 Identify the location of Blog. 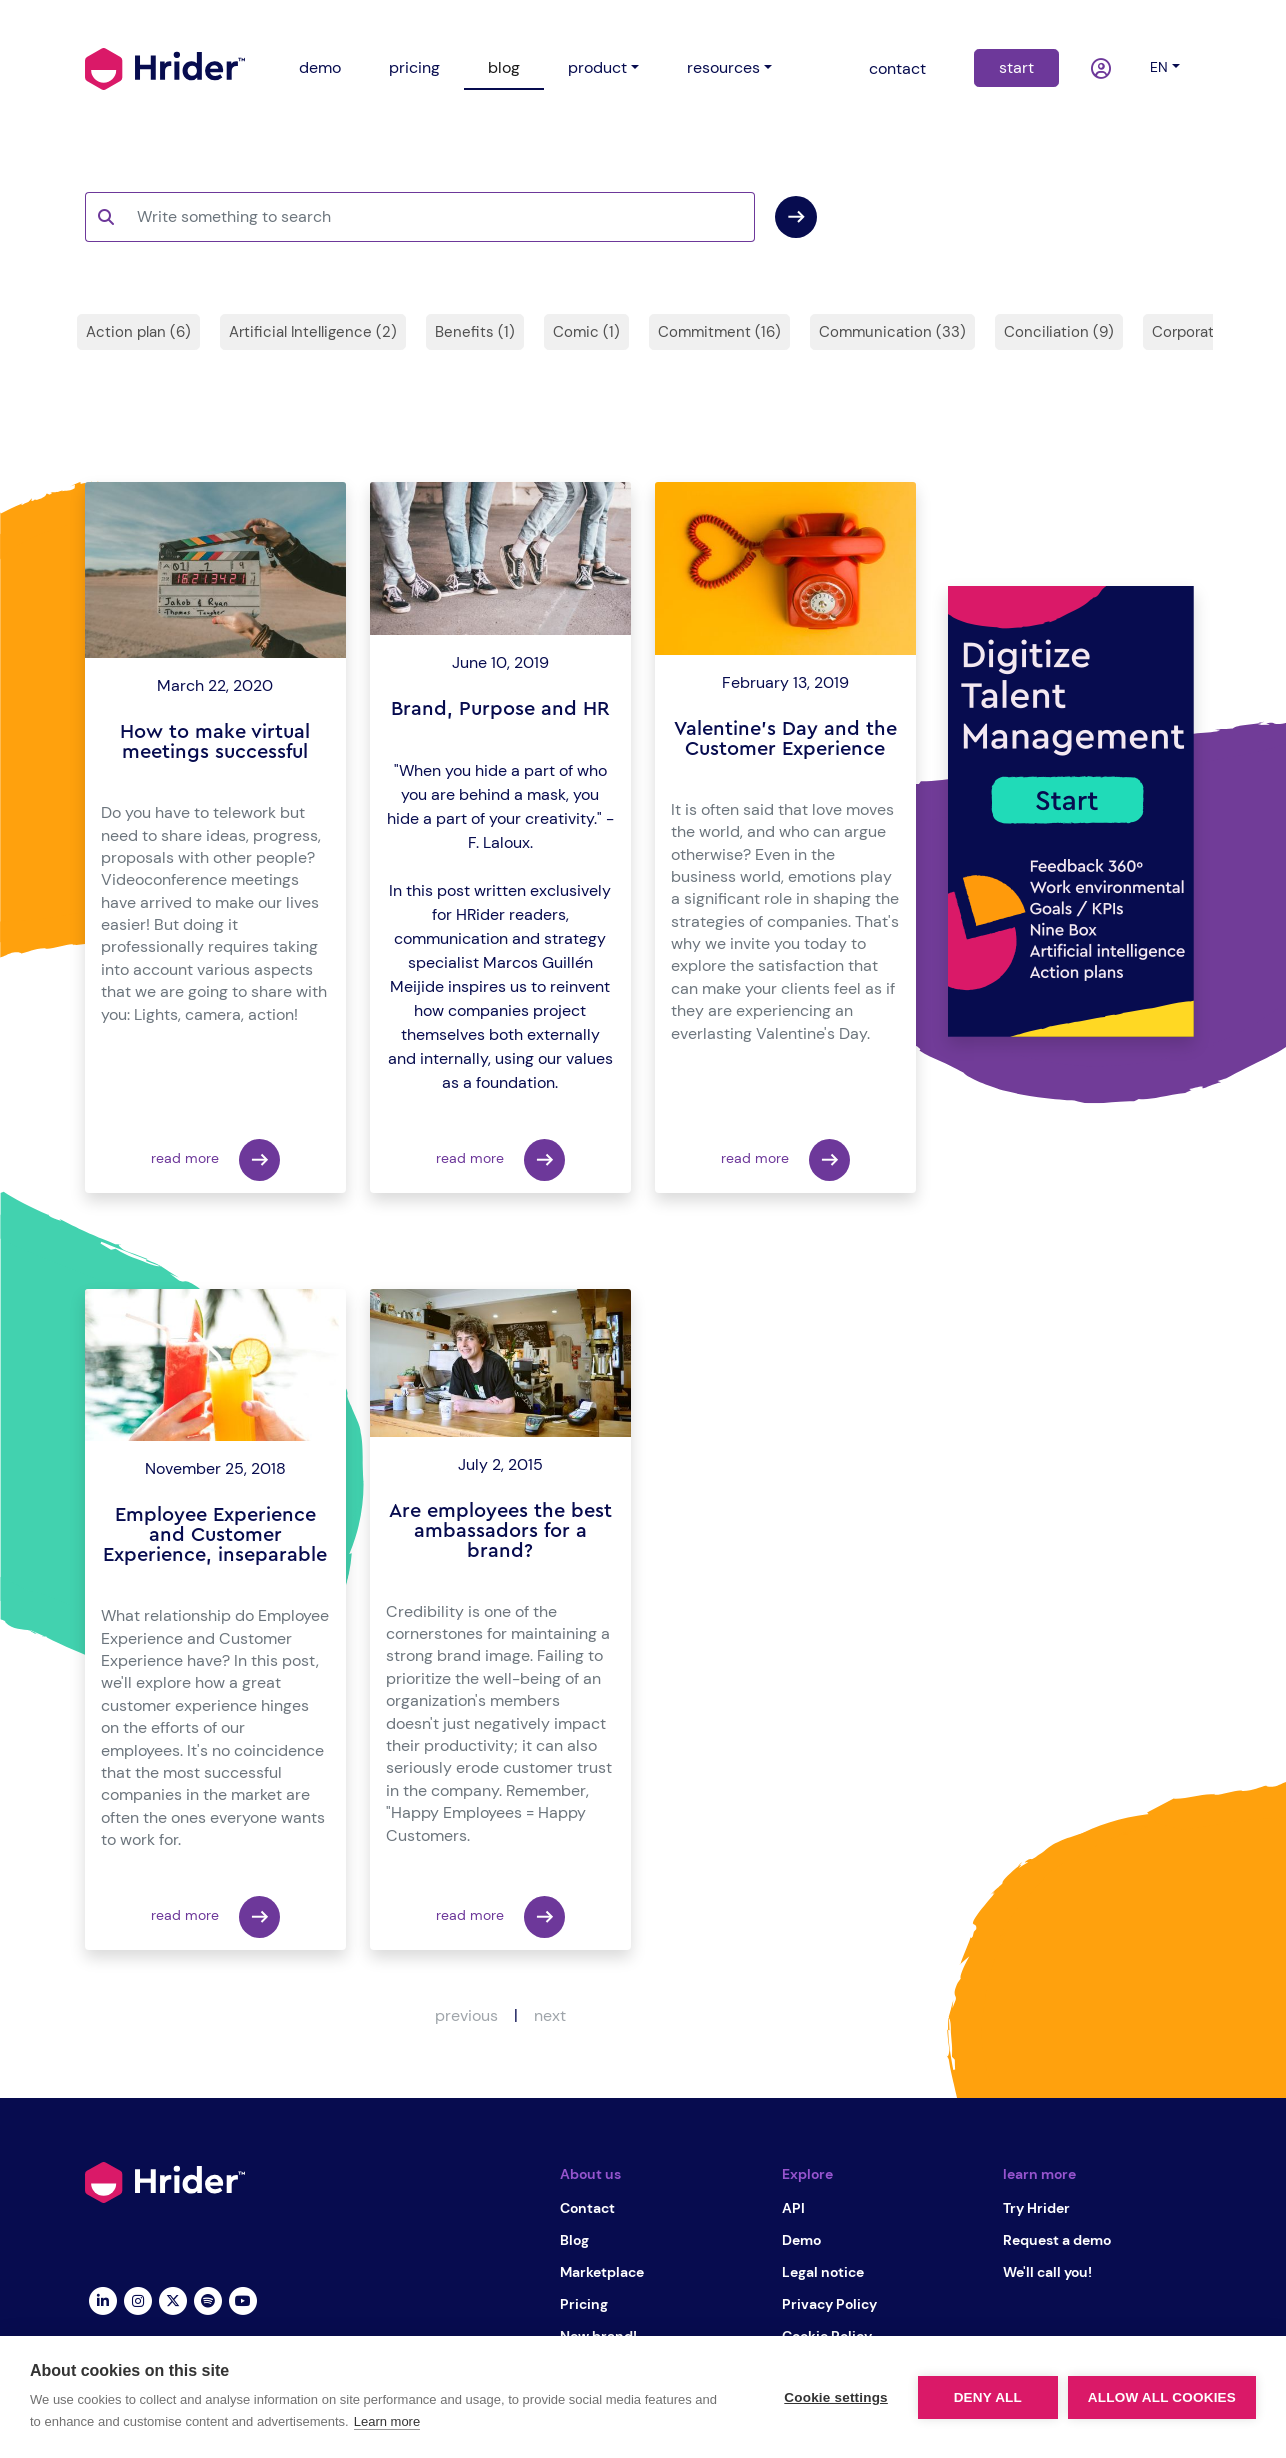
(574, 2240).